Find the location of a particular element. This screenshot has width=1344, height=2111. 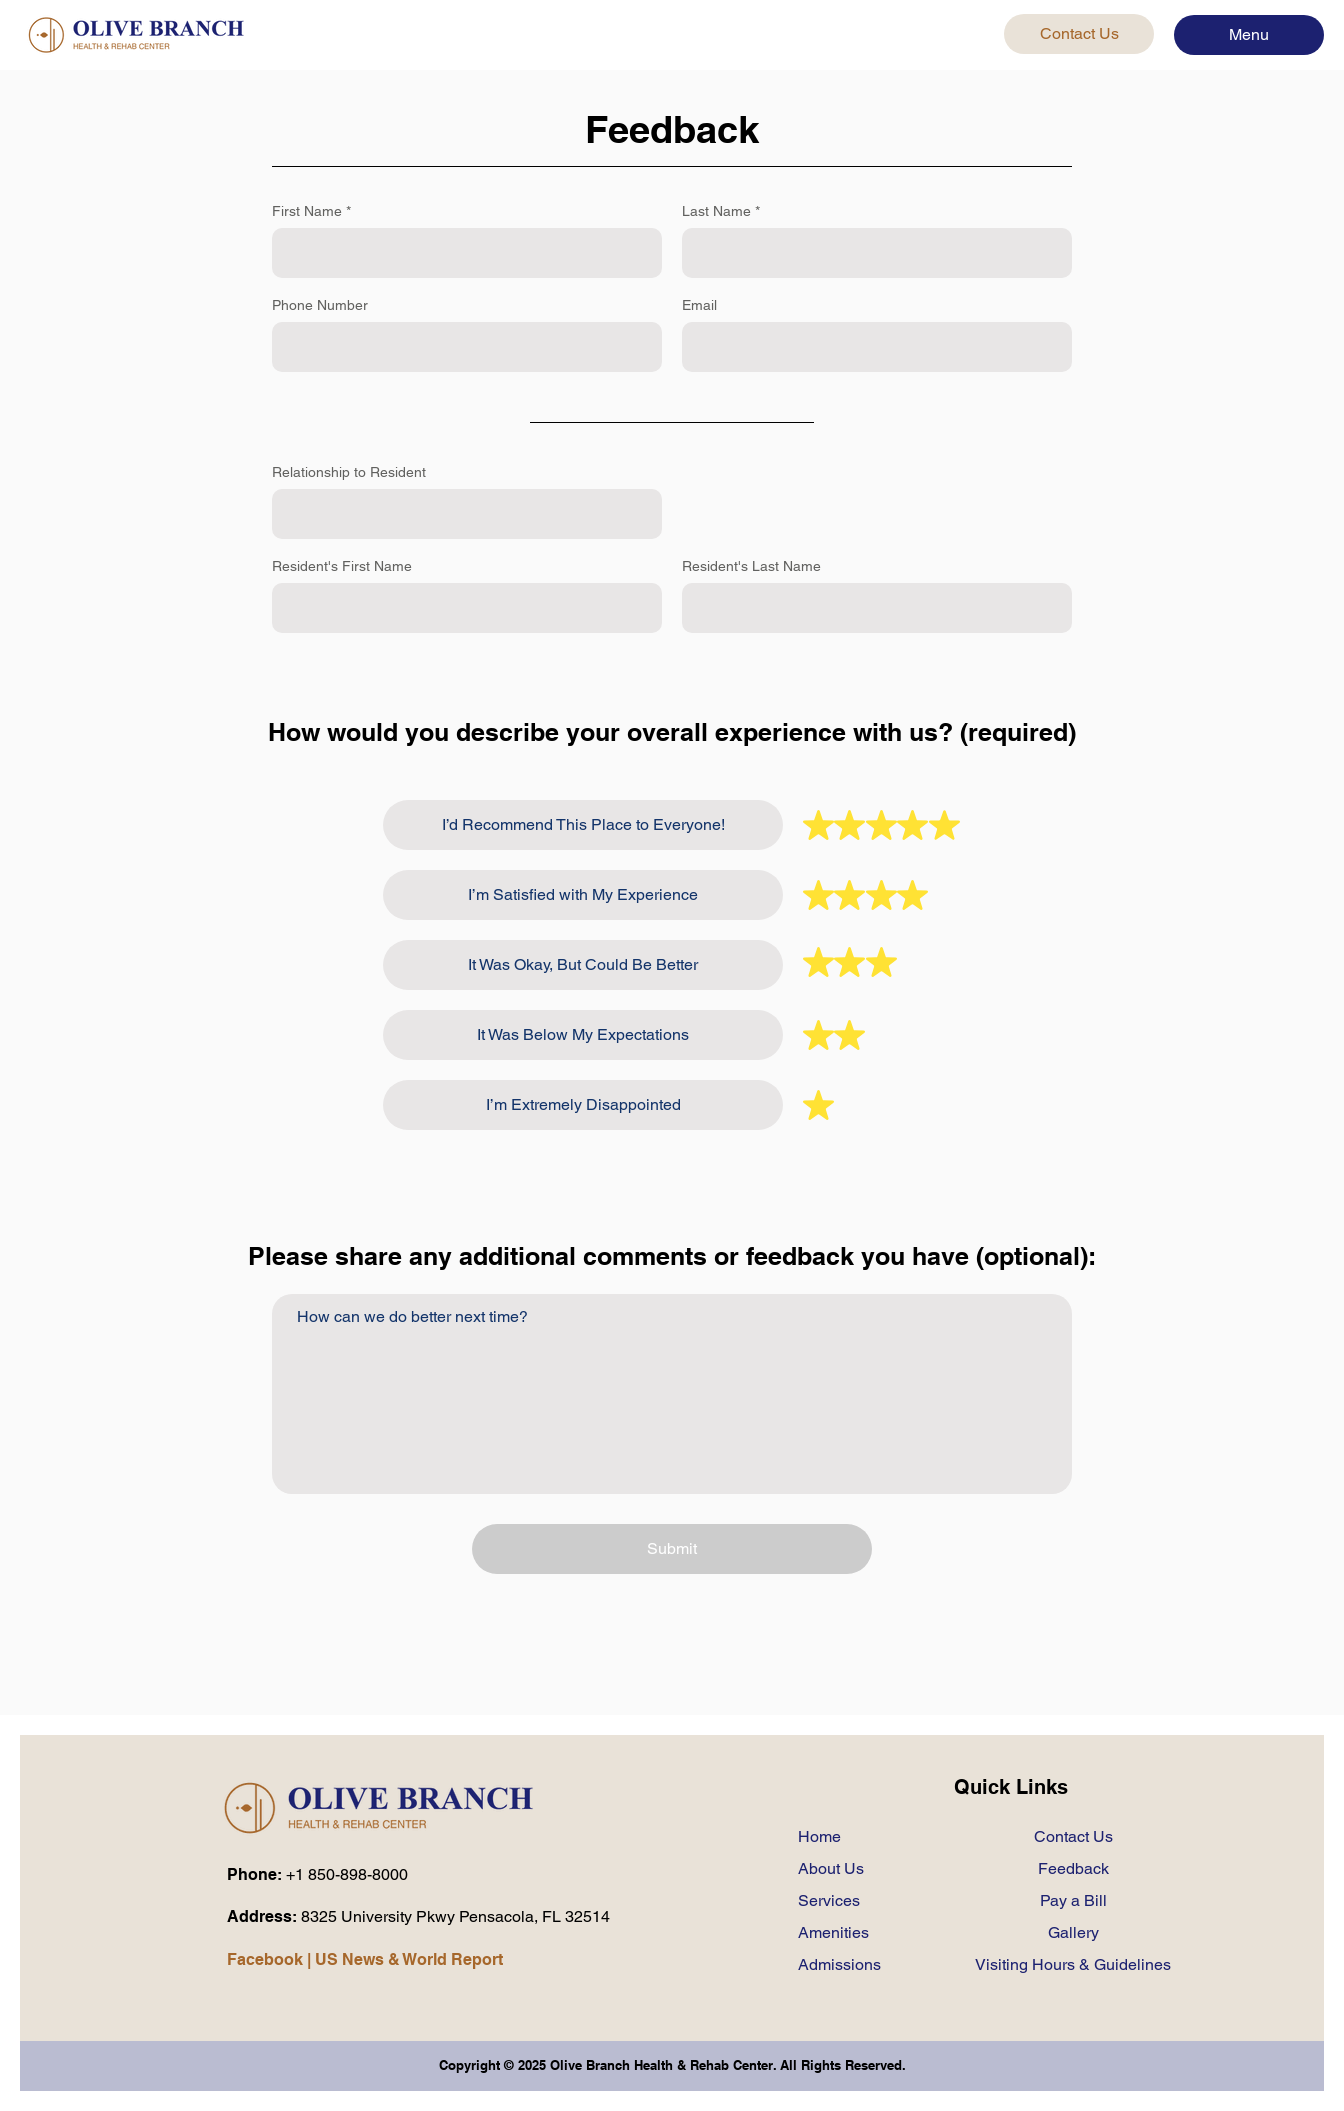

Resident's Last Name is located at coordinates (751, 566).